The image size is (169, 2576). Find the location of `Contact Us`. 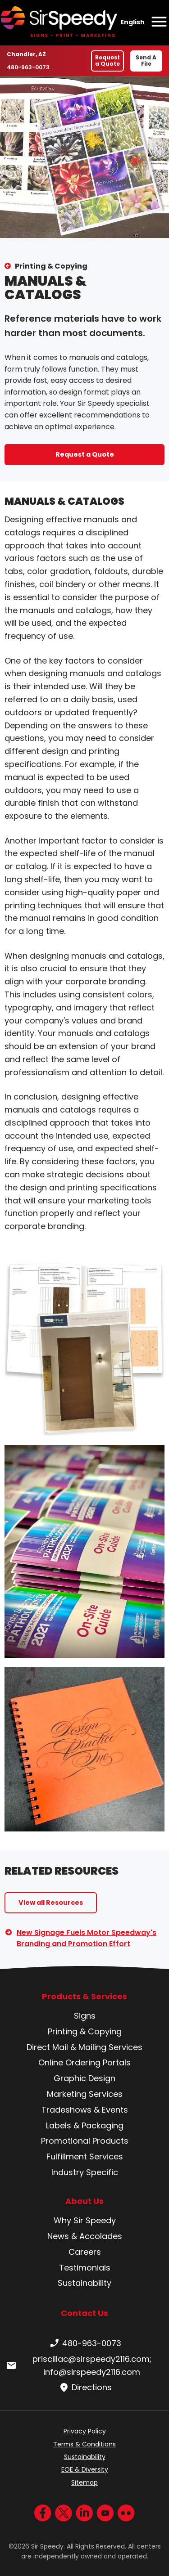

Contact Us is located at coordinates (84, 2313).